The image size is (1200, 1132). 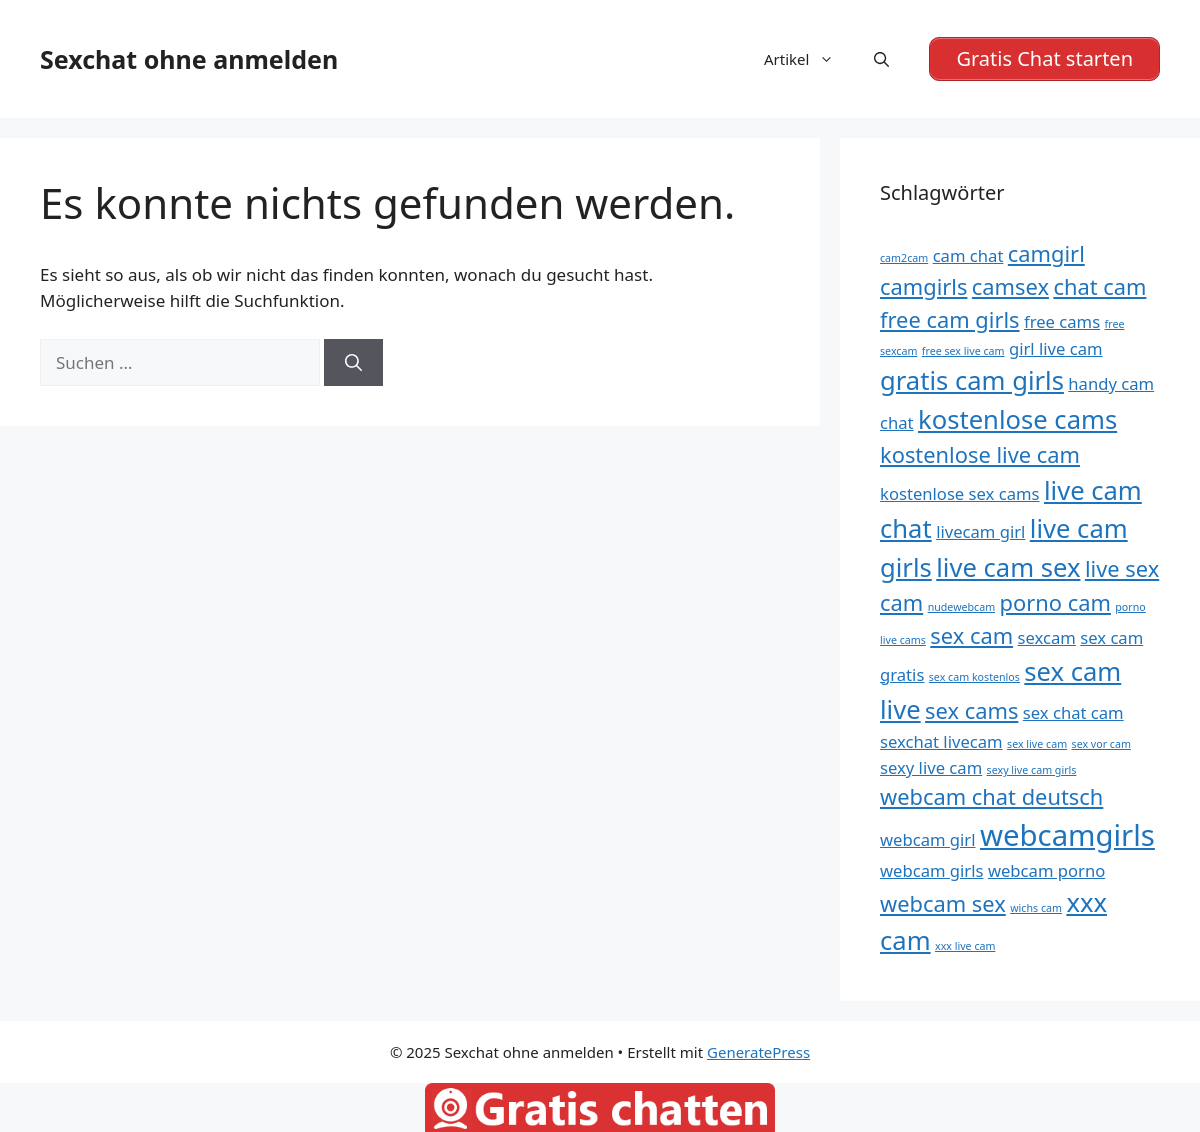 I want to click on webcamgirls [webcamgirls (8 Einträge)], so click(x=1067, y=835).